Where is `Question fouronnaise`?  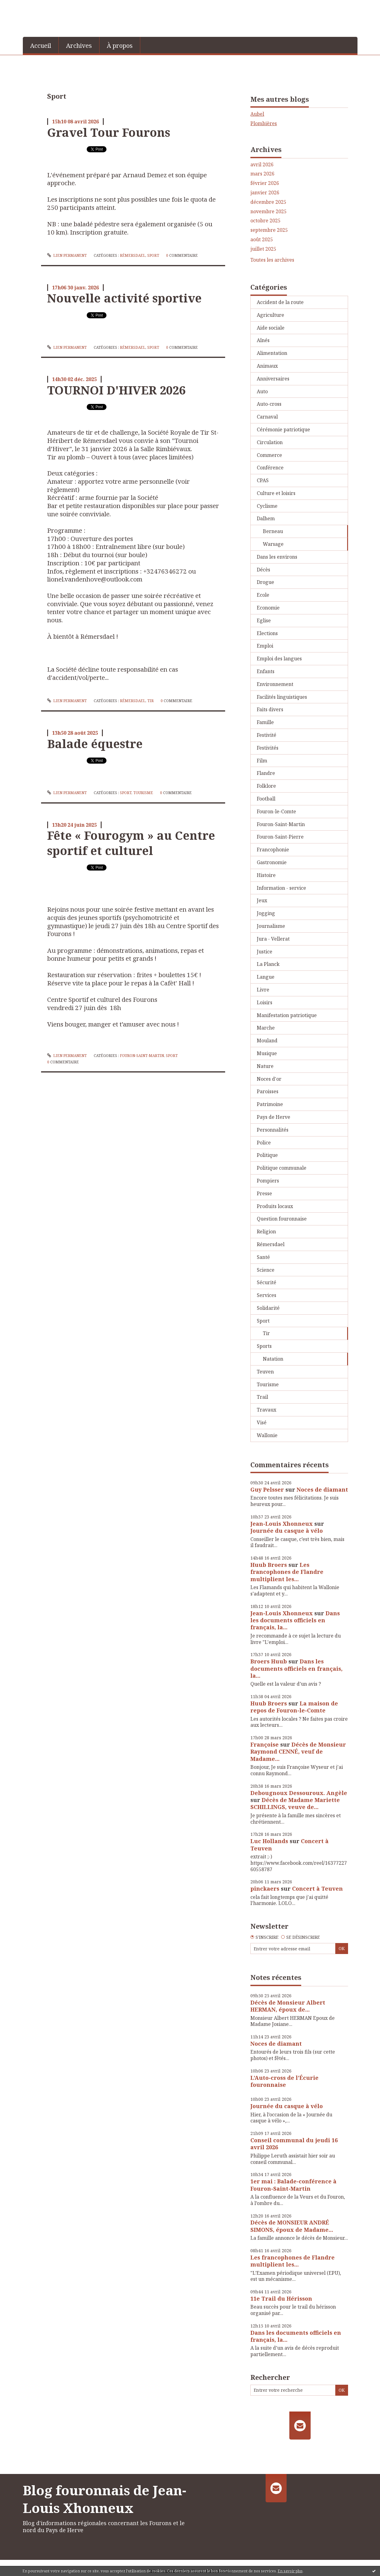
Question fouronnaise is located at coordinates (282, 1218).